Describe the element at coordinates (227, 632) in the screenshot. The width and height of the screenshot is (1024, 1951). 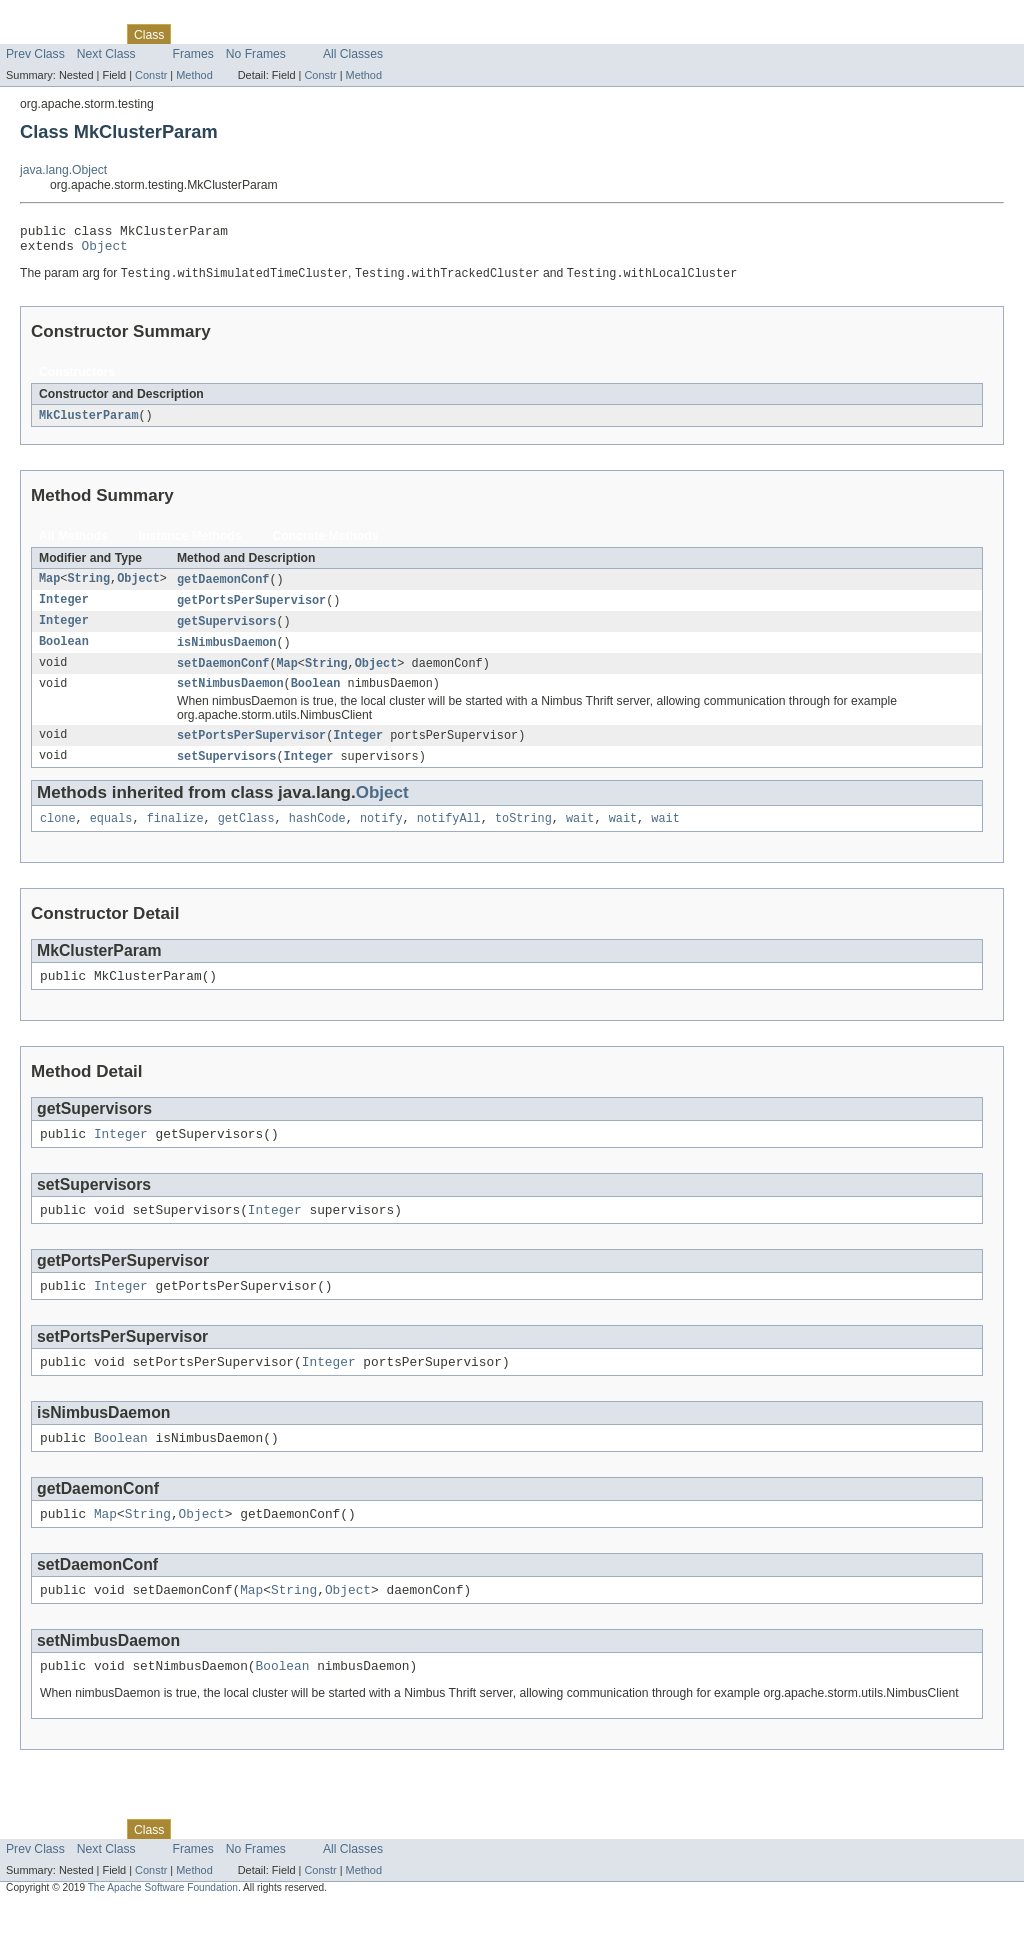
I see `getSupervisors` at that location.